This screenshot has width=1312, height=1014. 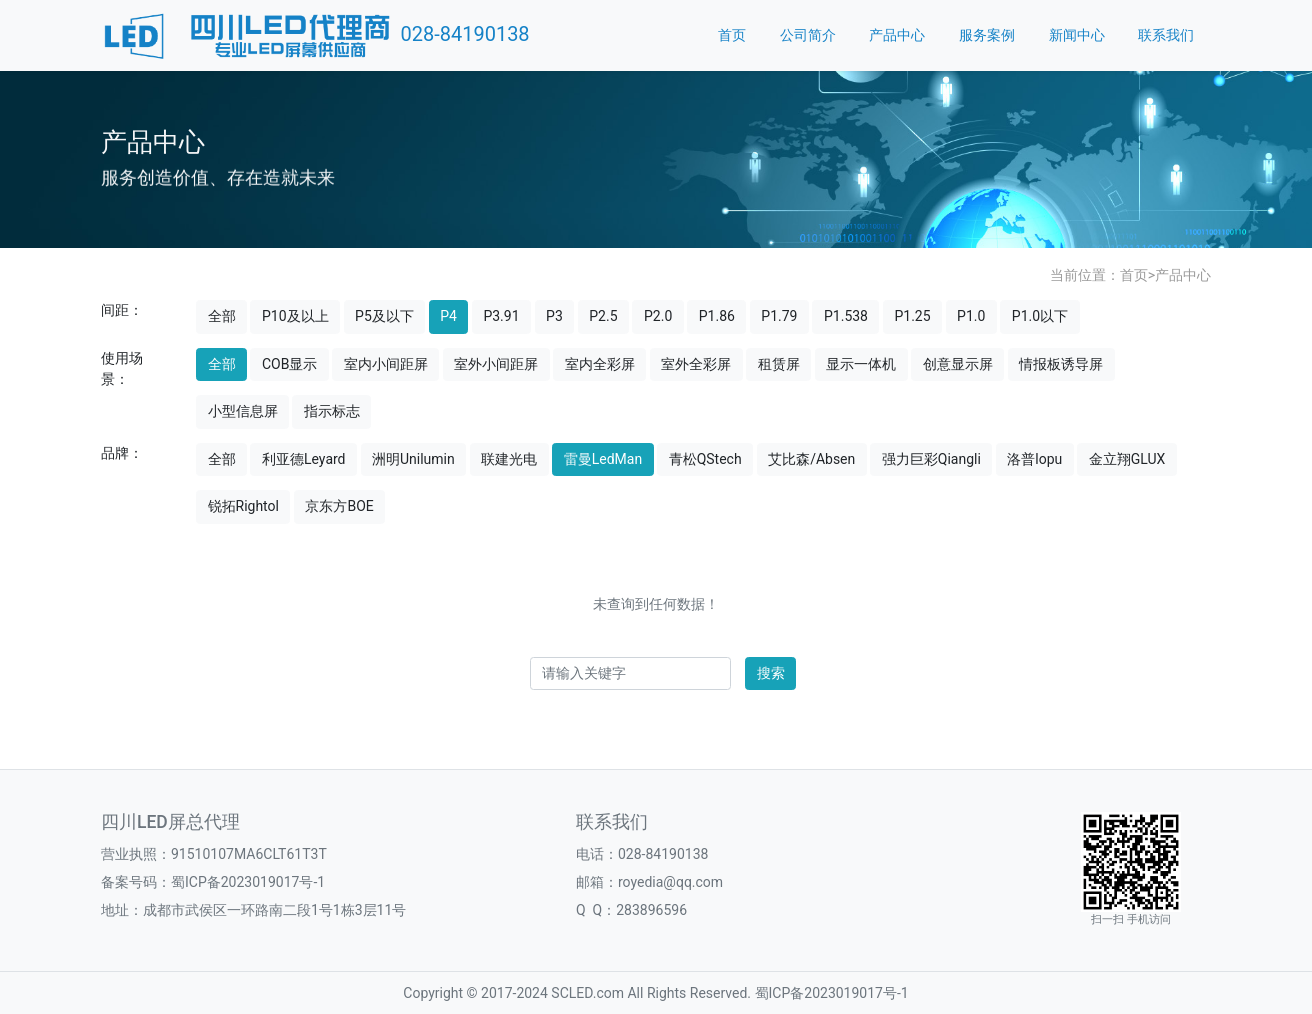 I want to click on 搜索, so click(x=771, y=673).